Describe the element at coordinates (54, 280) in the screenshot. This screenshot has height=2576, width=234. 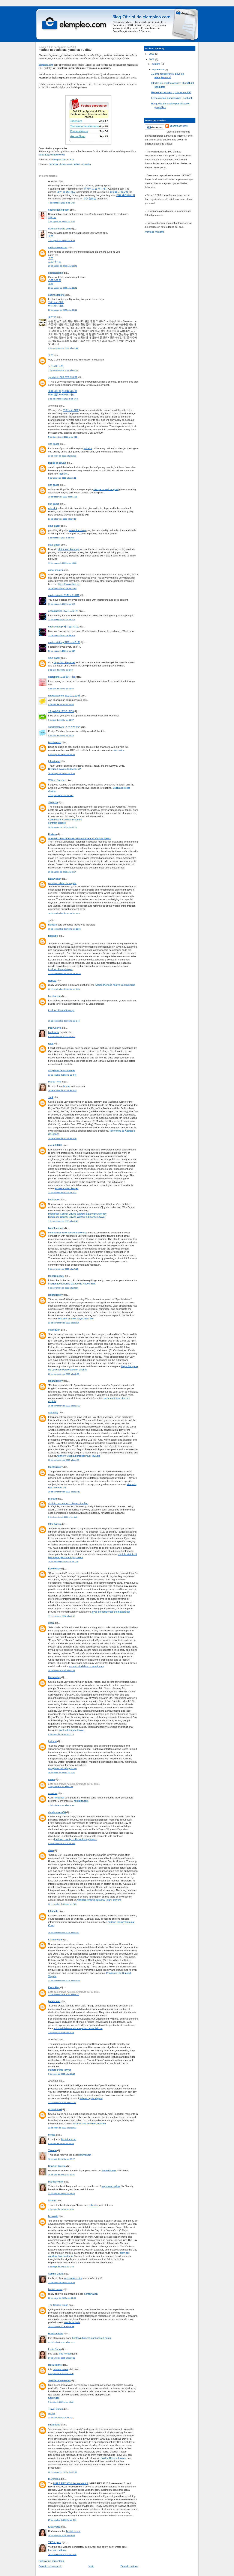
I see `스포츠토토` at that location.